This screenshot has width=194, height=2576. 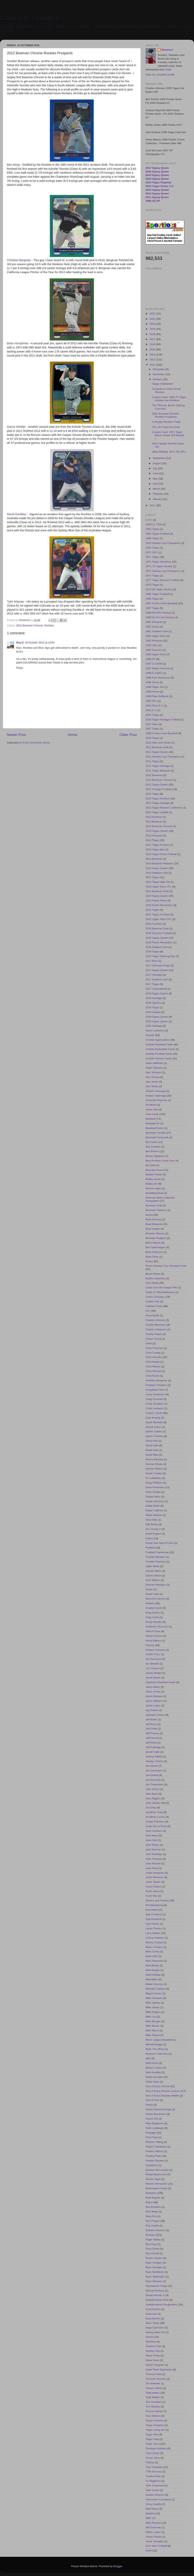 What do you see at coordinates (152, 1301) in the screenshot?
I see `Carlton Fisk` at bounding box center [152, 1301].